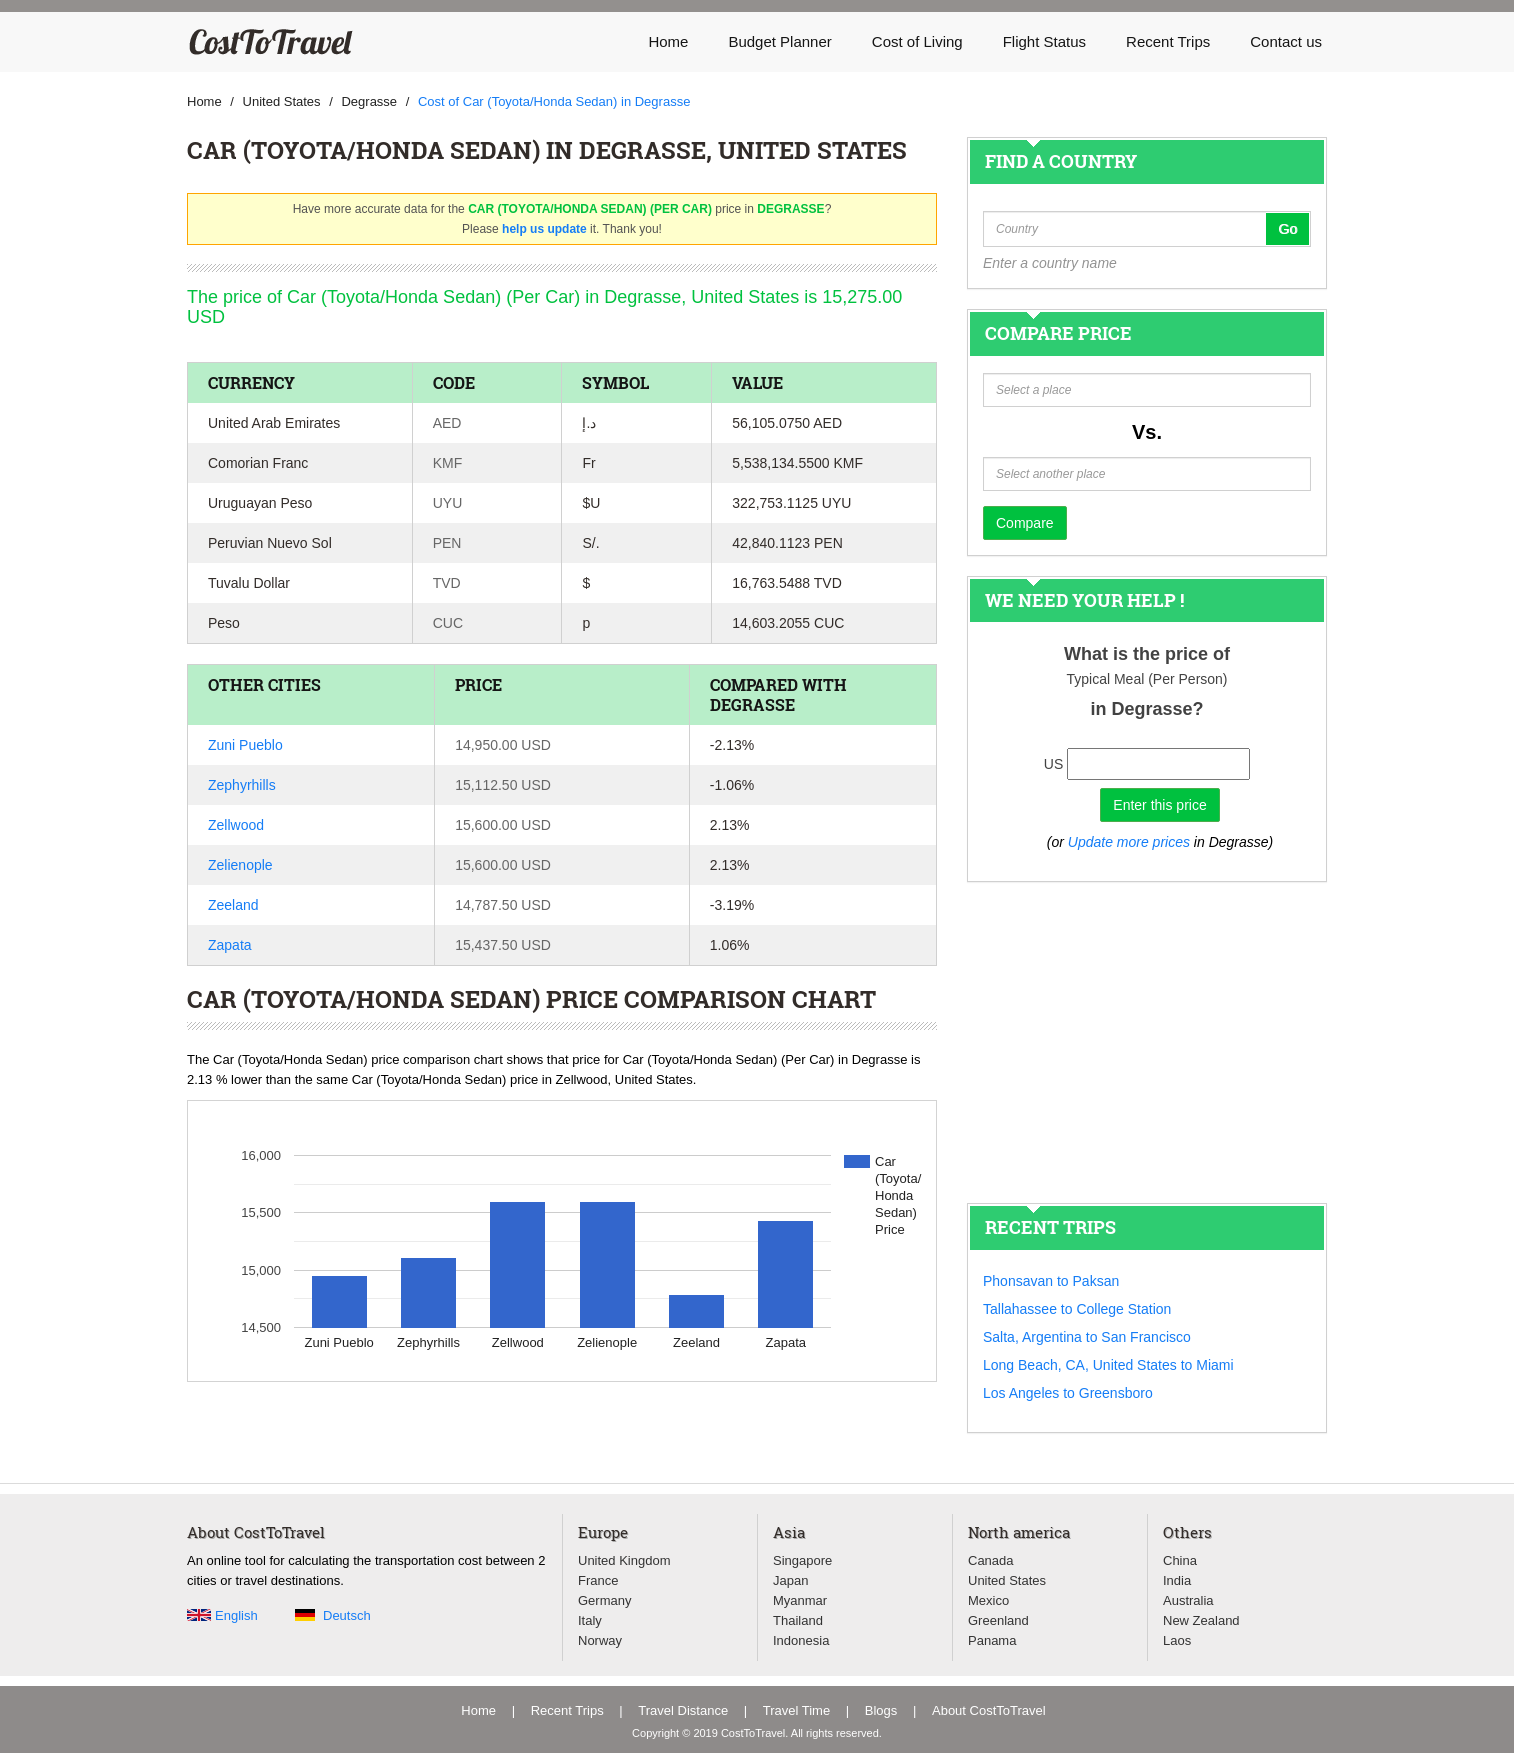 This screenshot has height=1753, width=1514. What do you see at coordinates (991, 1560) in the screenshot?
I see `Canada` at bounding box center [991, 1560].